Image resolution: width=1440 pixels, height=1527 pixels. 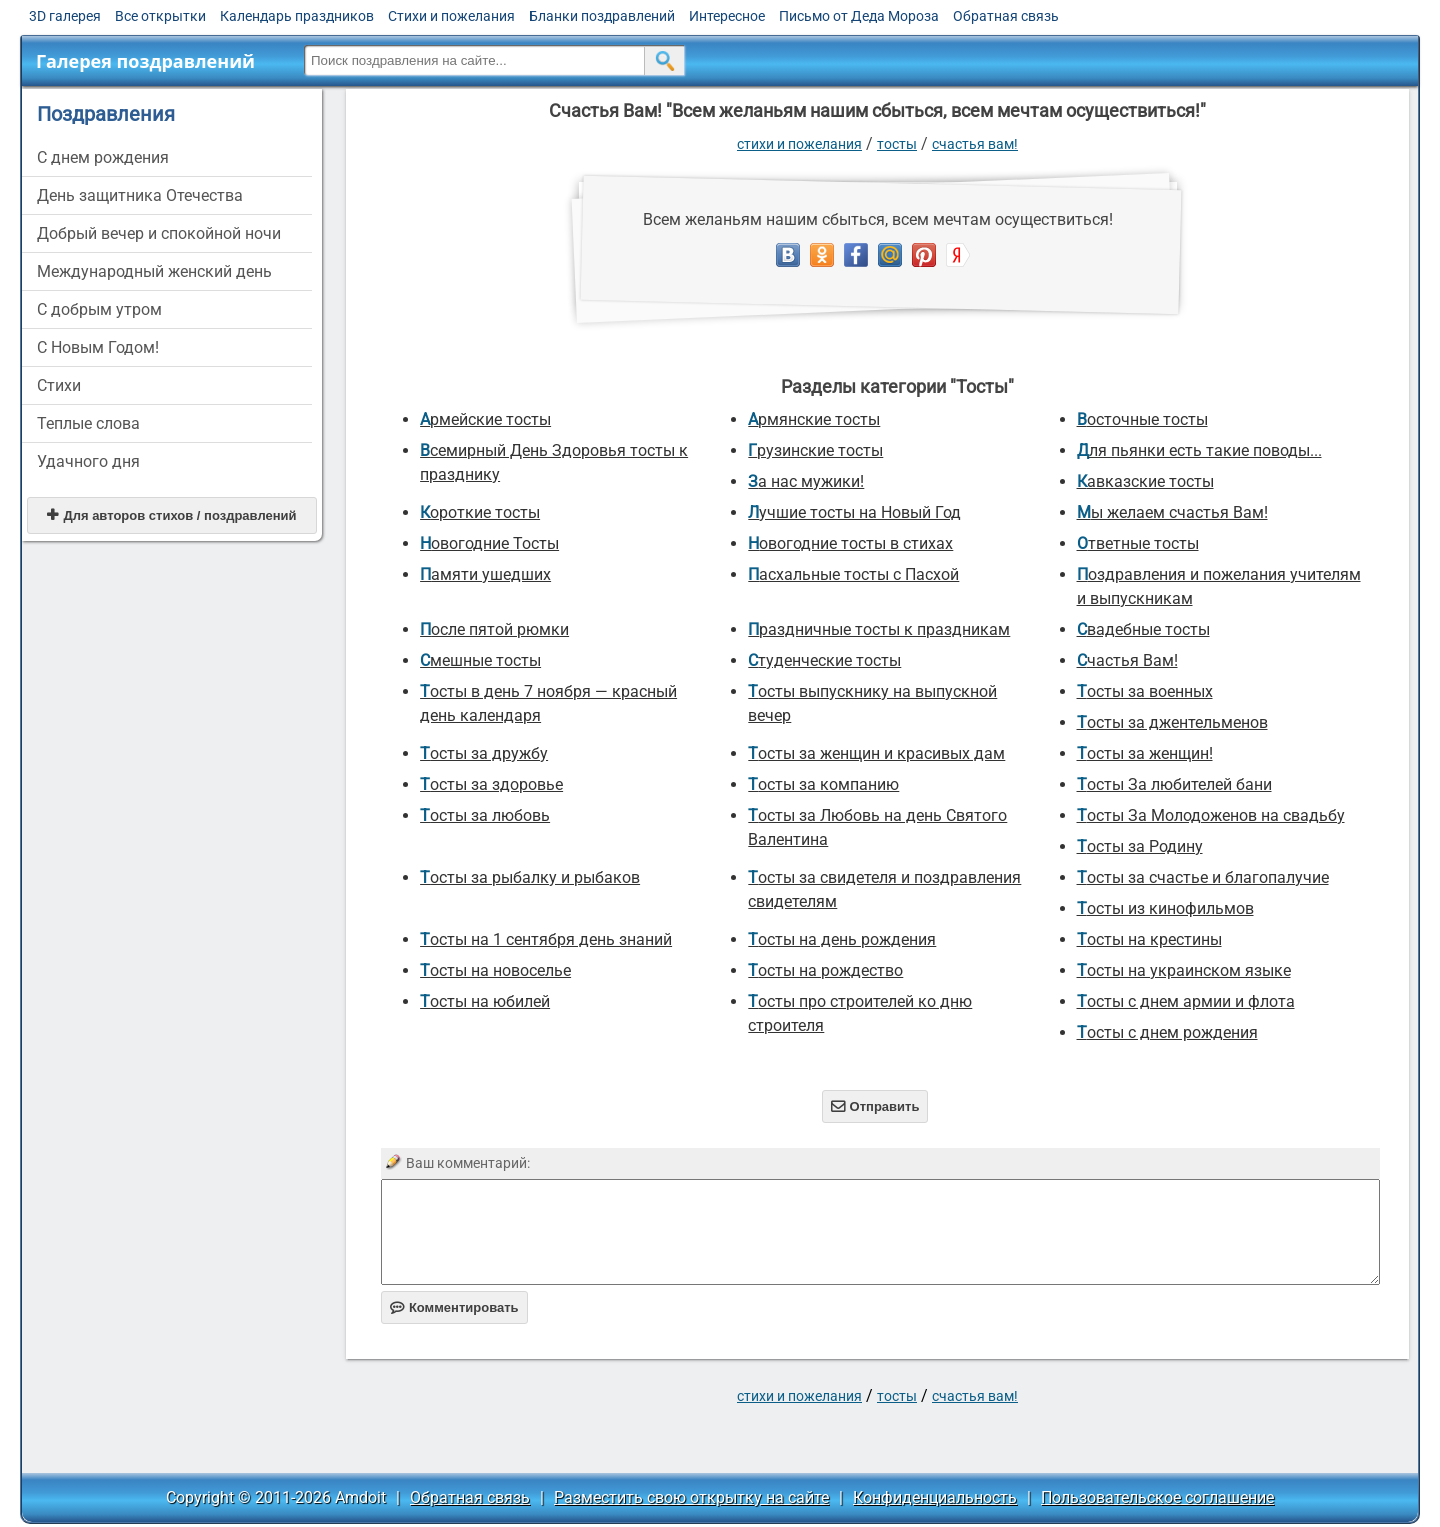 What do you see at coordinates (876, 753) in the screenshot?
I see `Тосты за женщин и красивых дам` at bounding box center [876, 753].